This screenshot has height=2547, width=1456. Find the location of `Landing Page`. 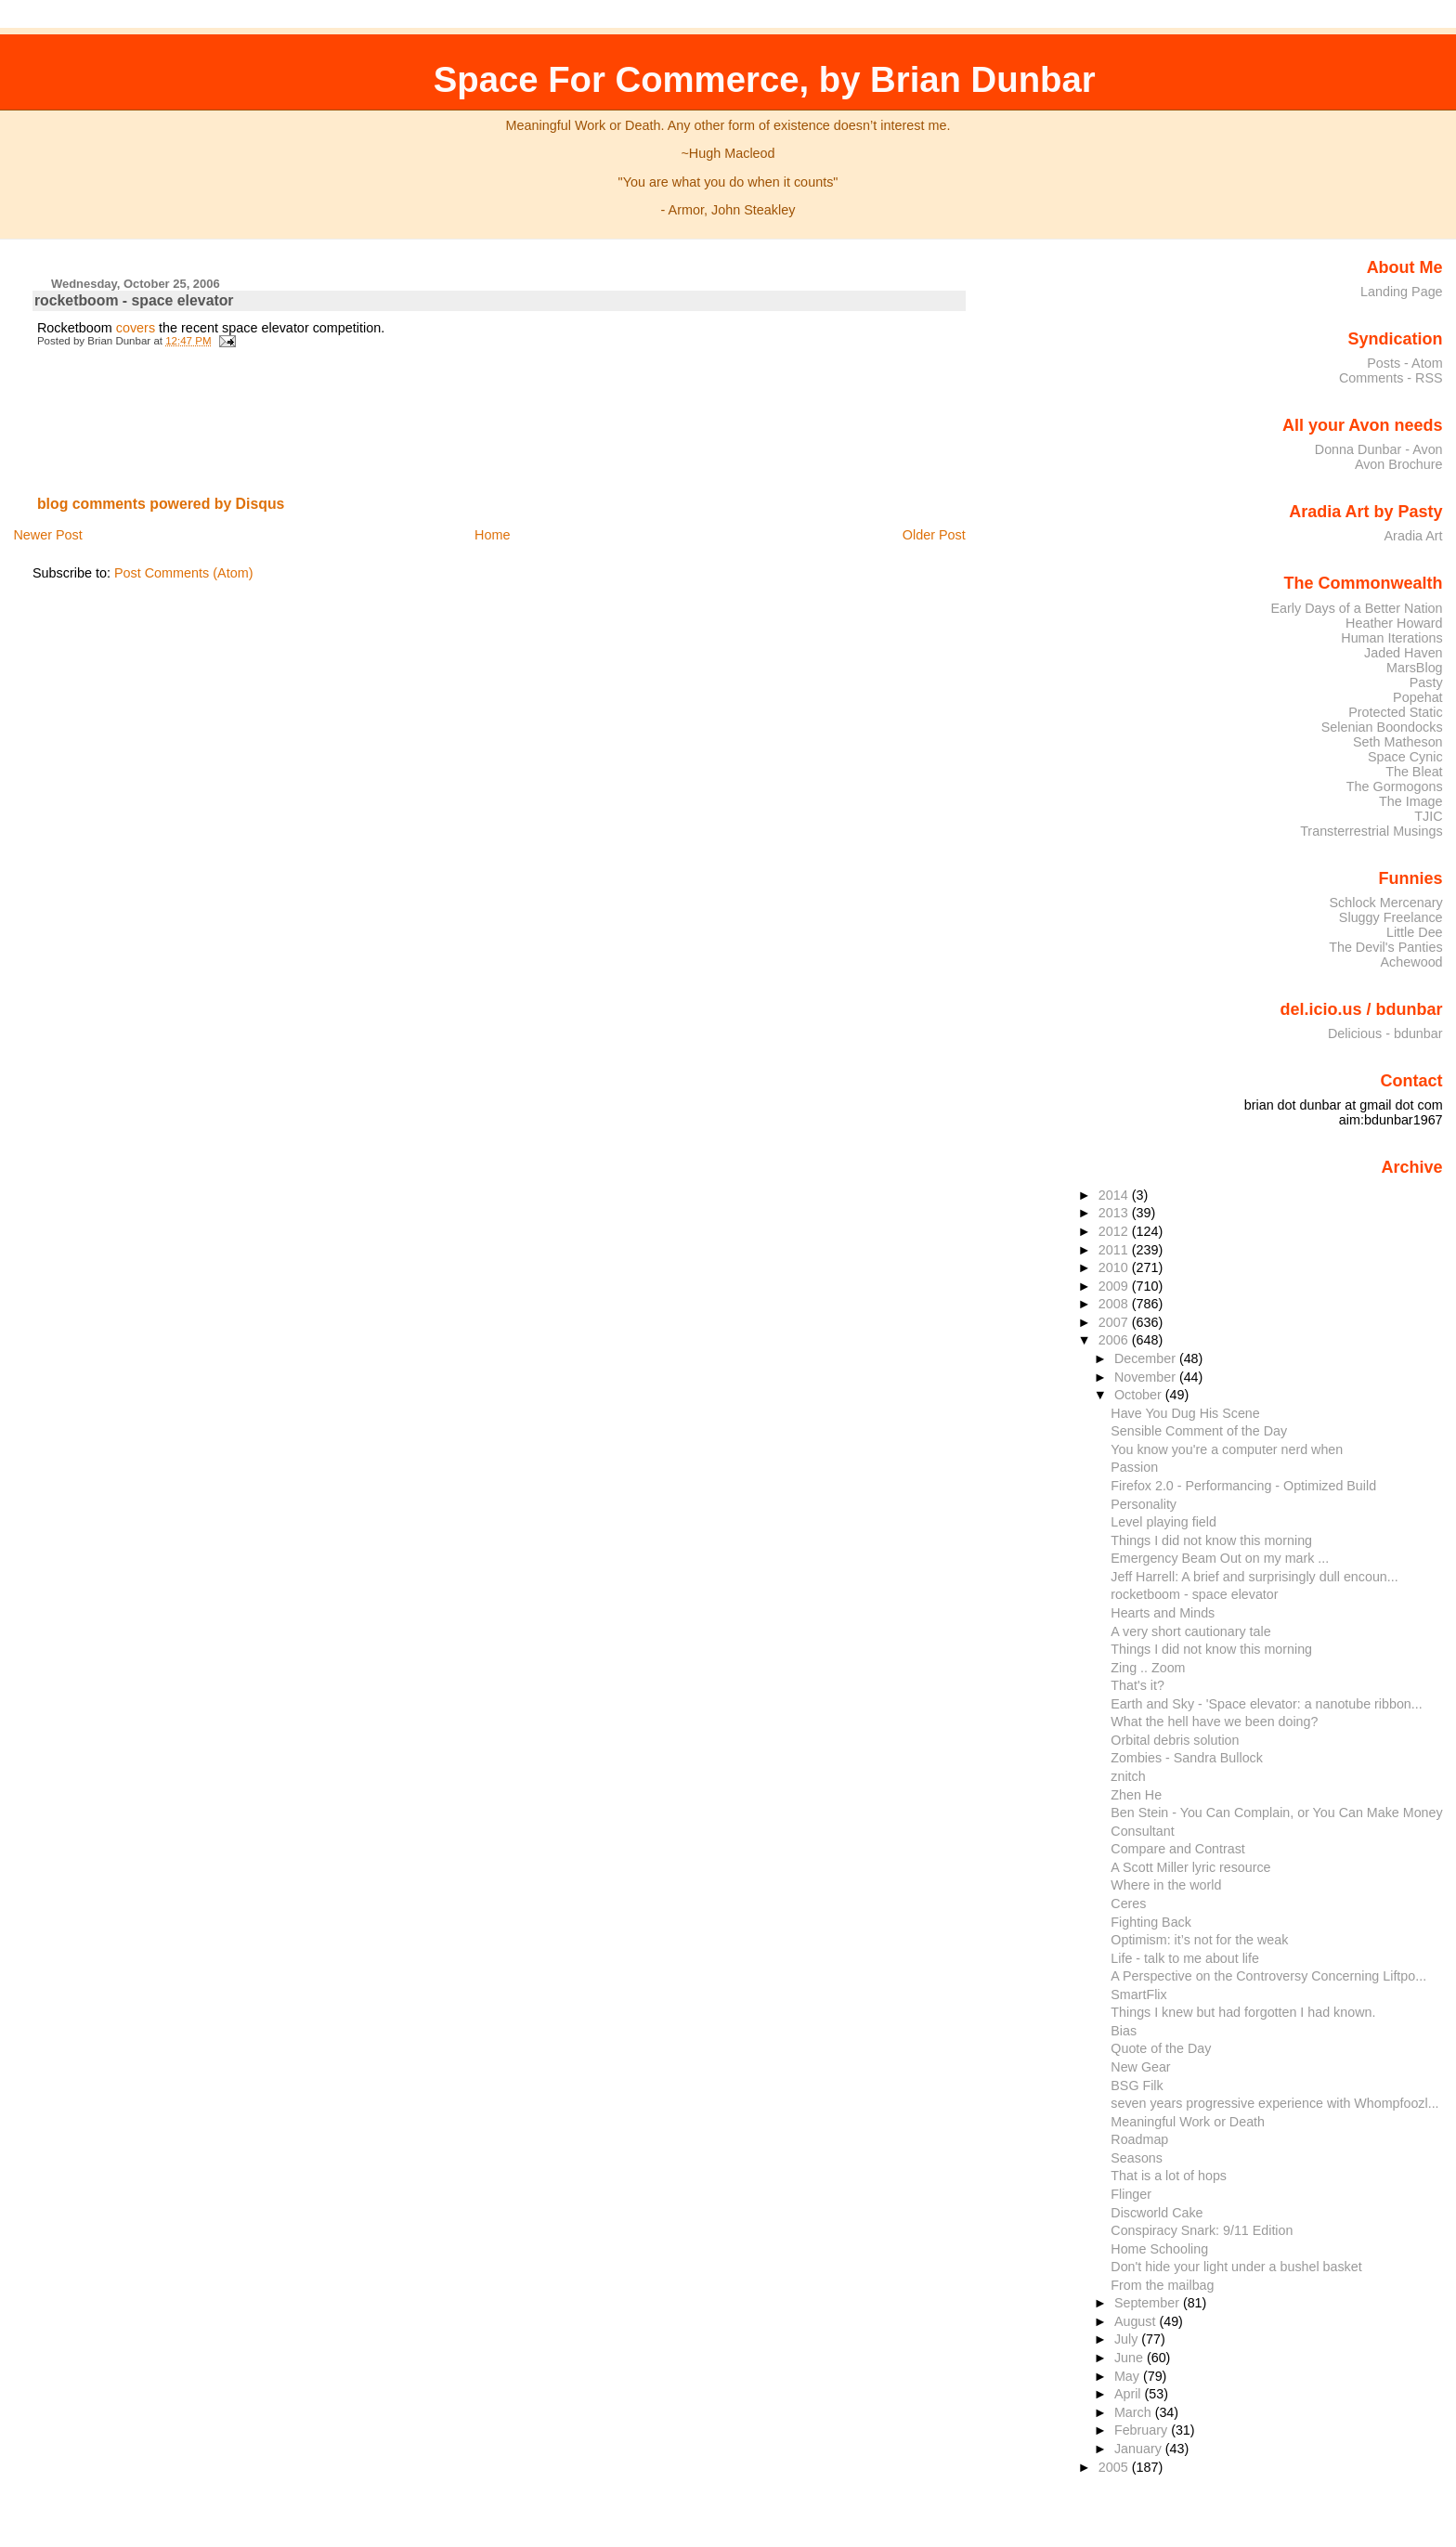

Landing Page is located at coordinates (1401, 291).